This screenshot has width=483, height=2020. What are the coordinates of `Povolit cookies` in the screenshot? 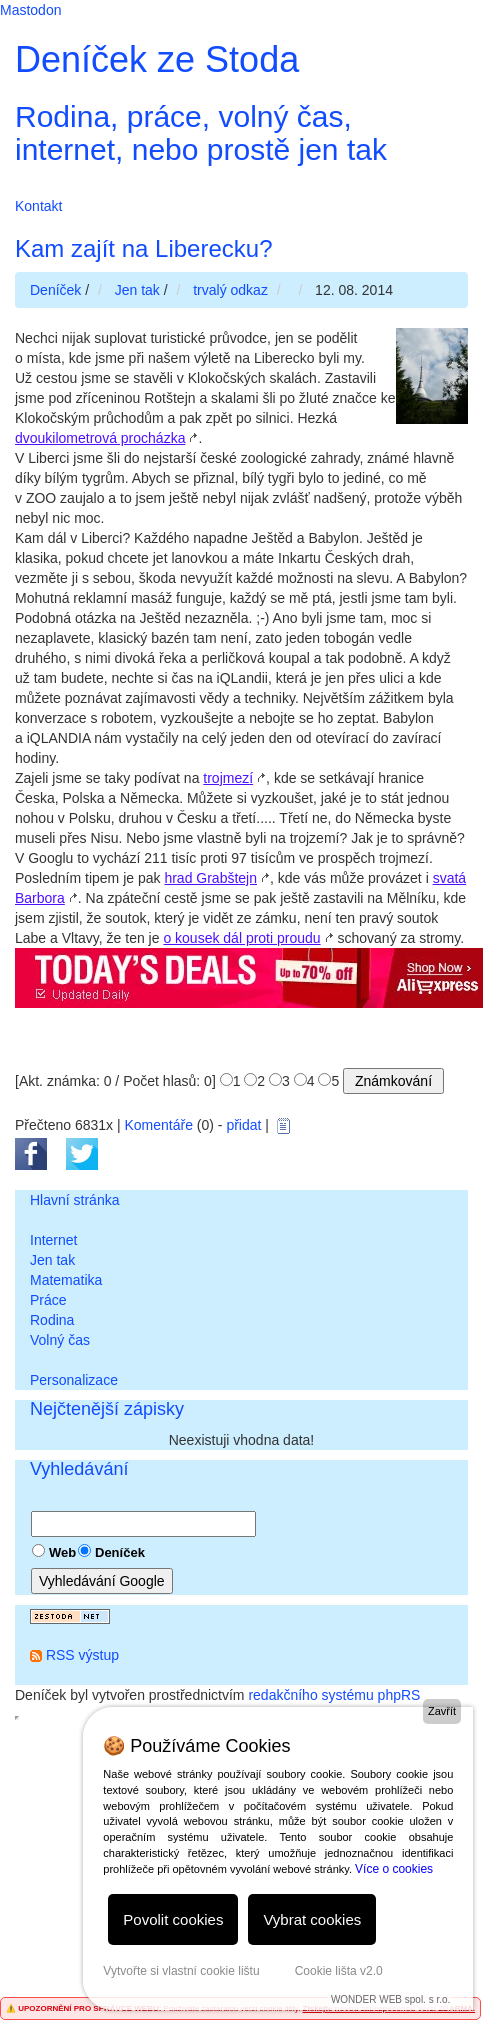 It's located at (173, 1919).